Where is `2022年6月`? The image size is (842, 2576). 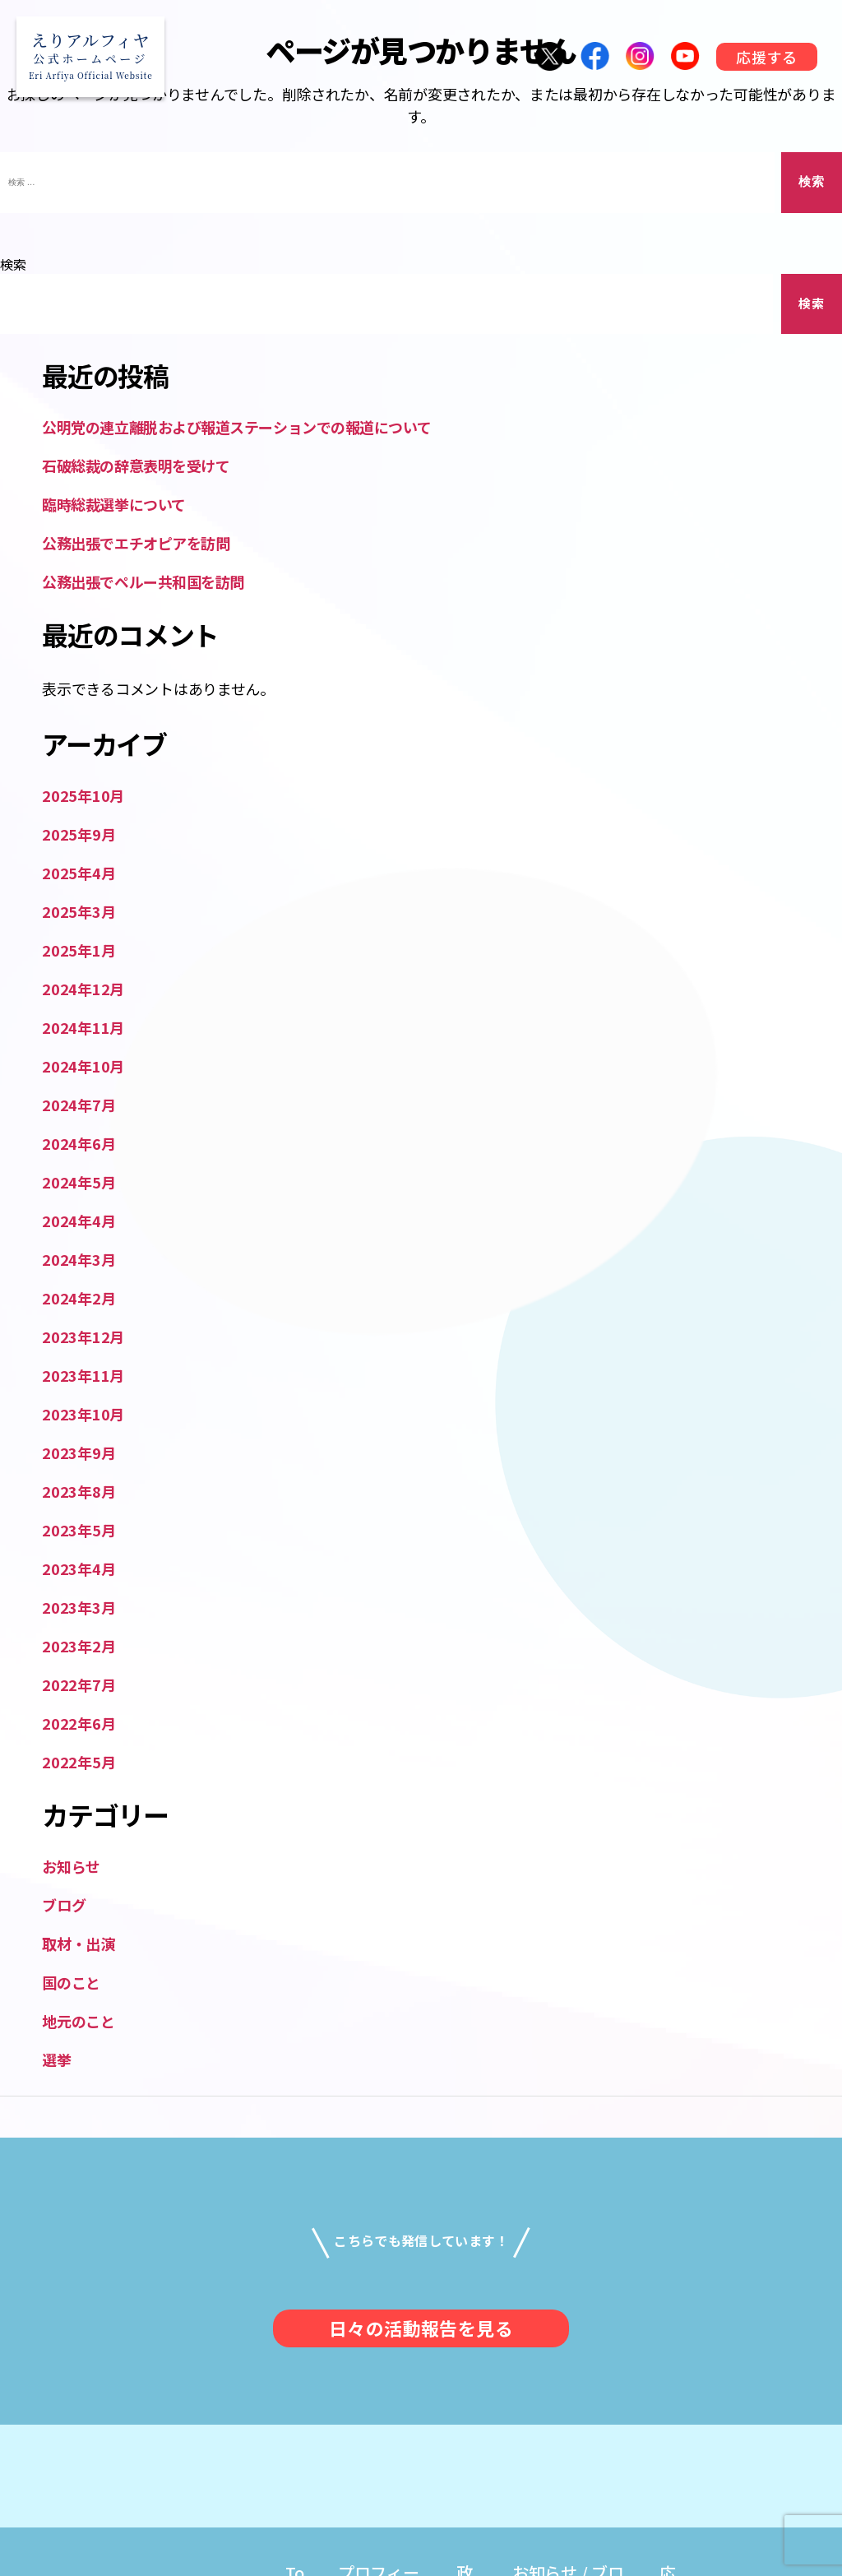 2022年6月 is located at coordinates (78, 1723).